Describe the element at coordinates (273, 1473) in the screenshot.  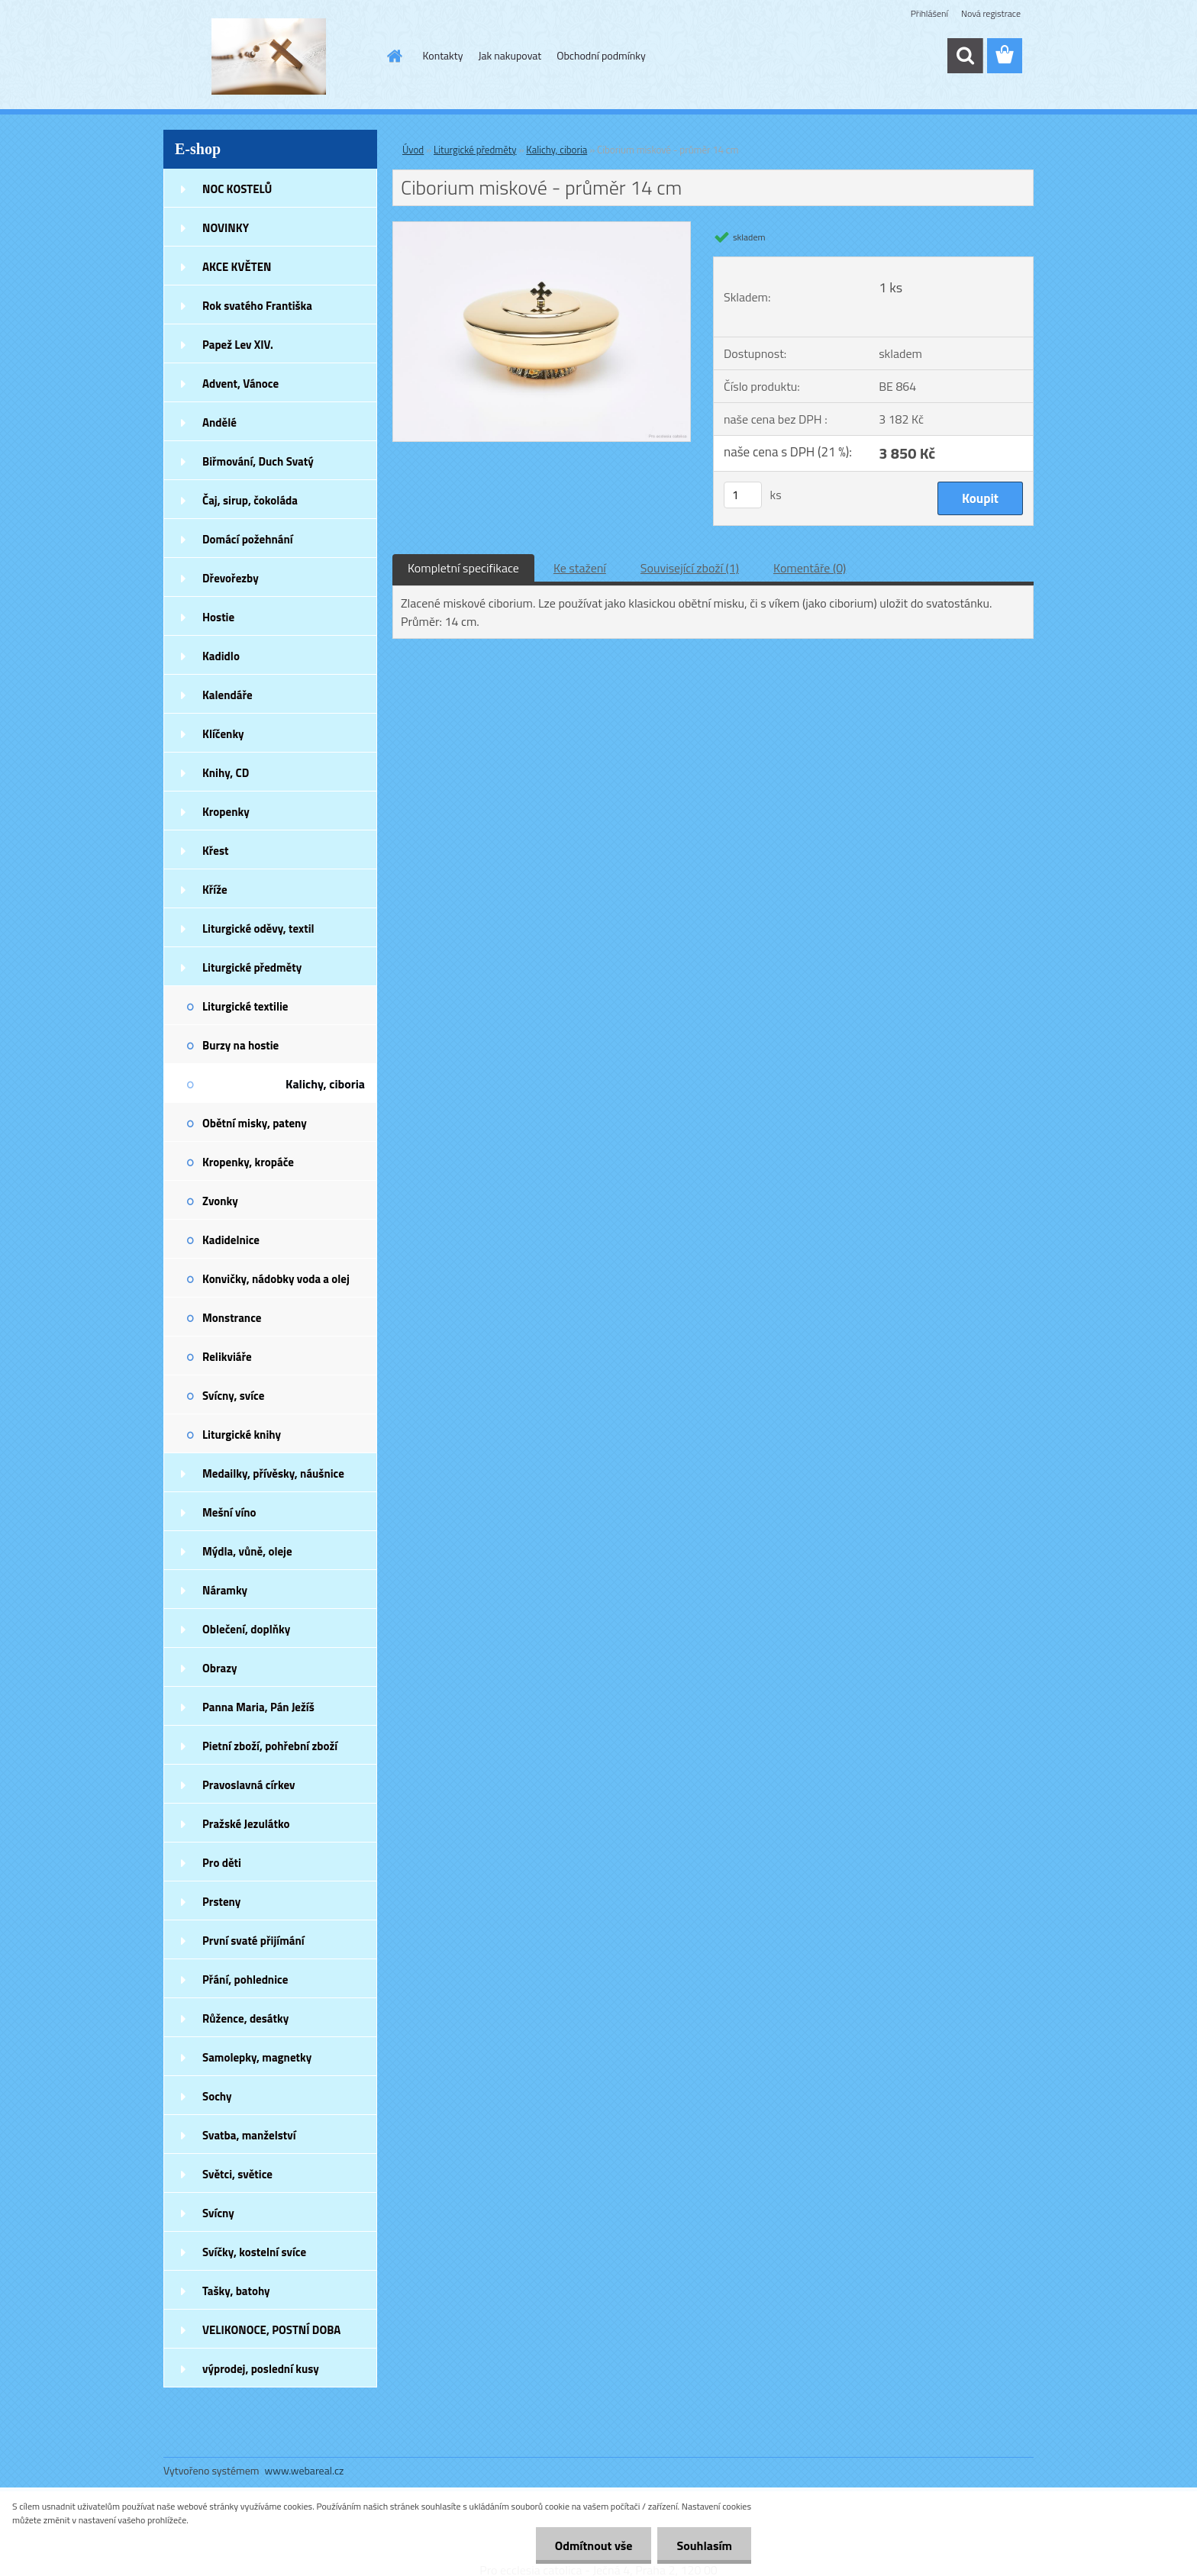
I see `Medailky, přívěsky, náušnice` at that location.